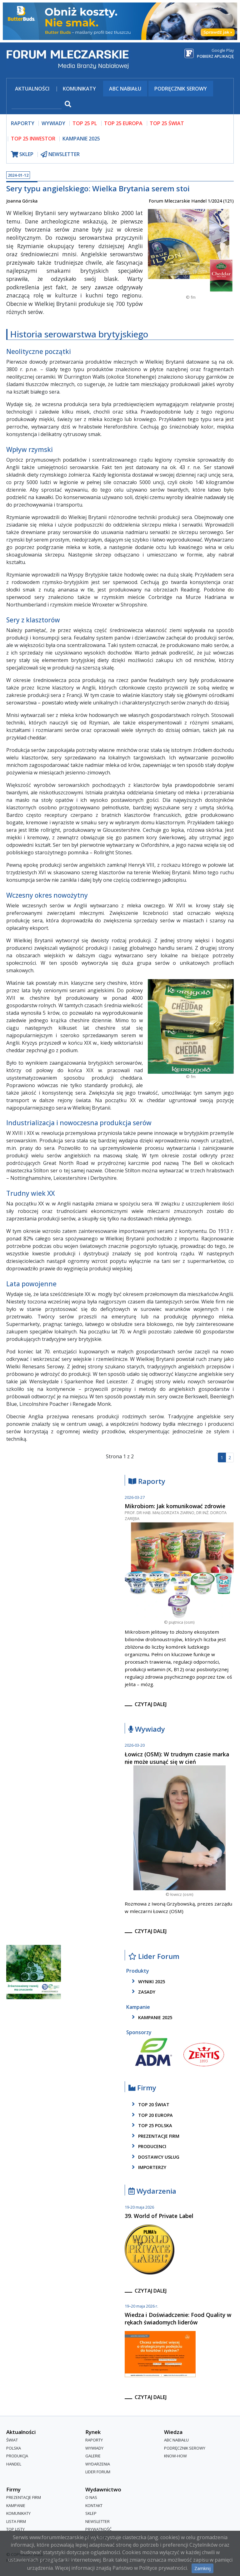 This screenshot has width=240, height=2576. Describe the element at coordinates (15, 2529) in the screenshot. I see `Top Listy` at that location.